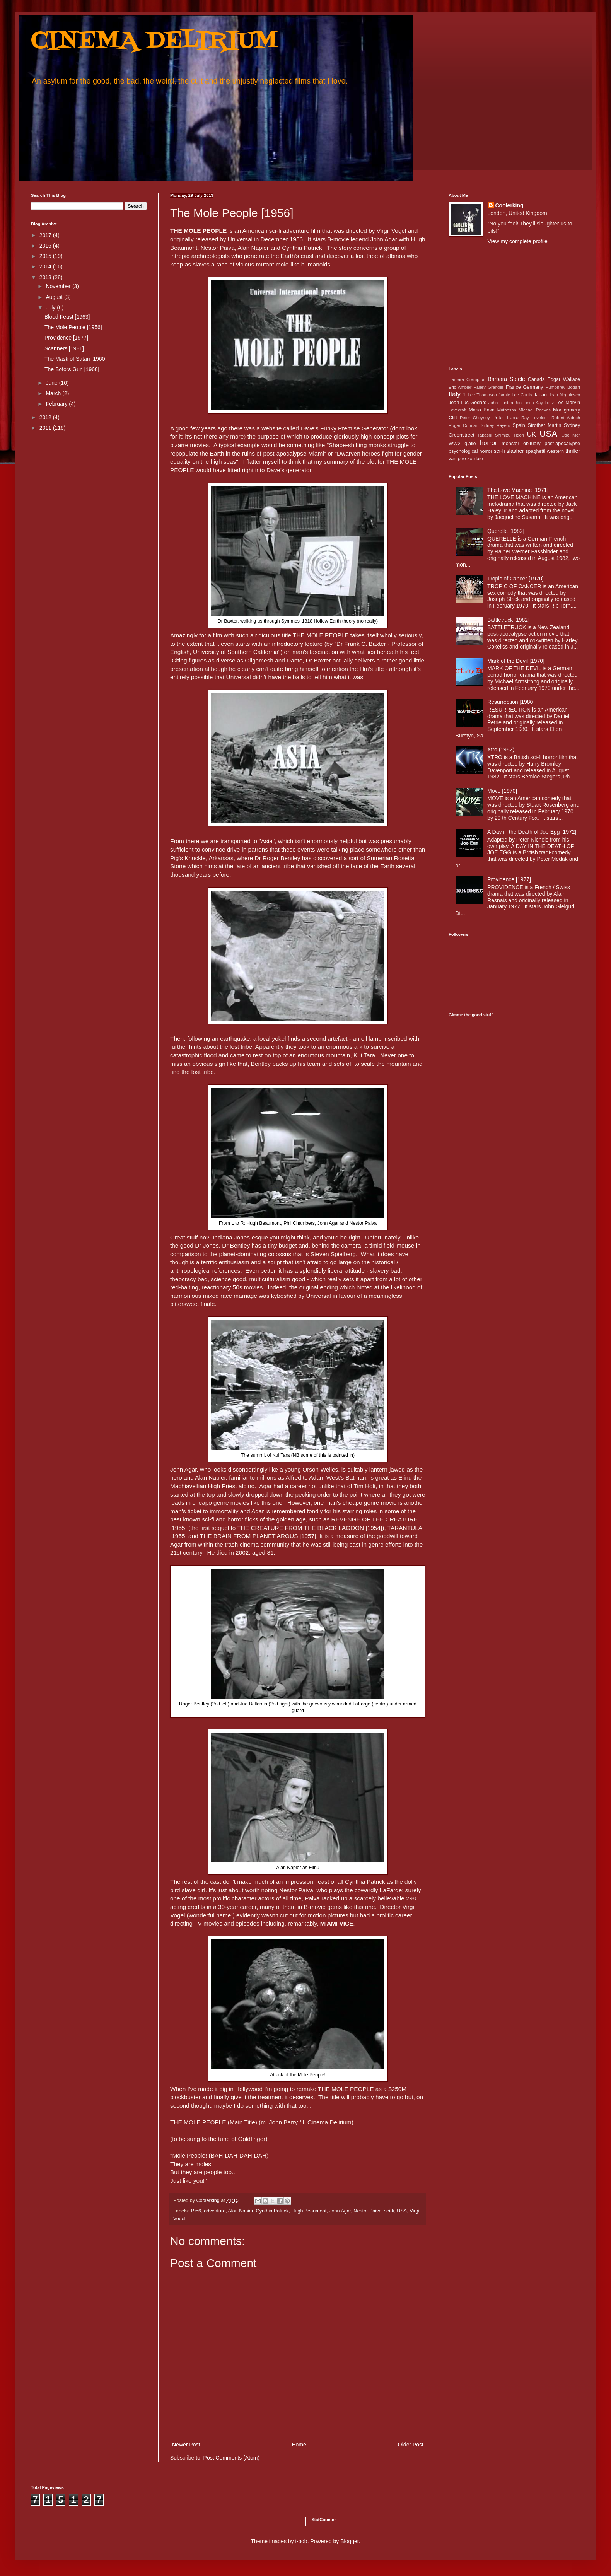 The image size is (611, 2576). I want to click on Udo Kier, so click(571, 435).